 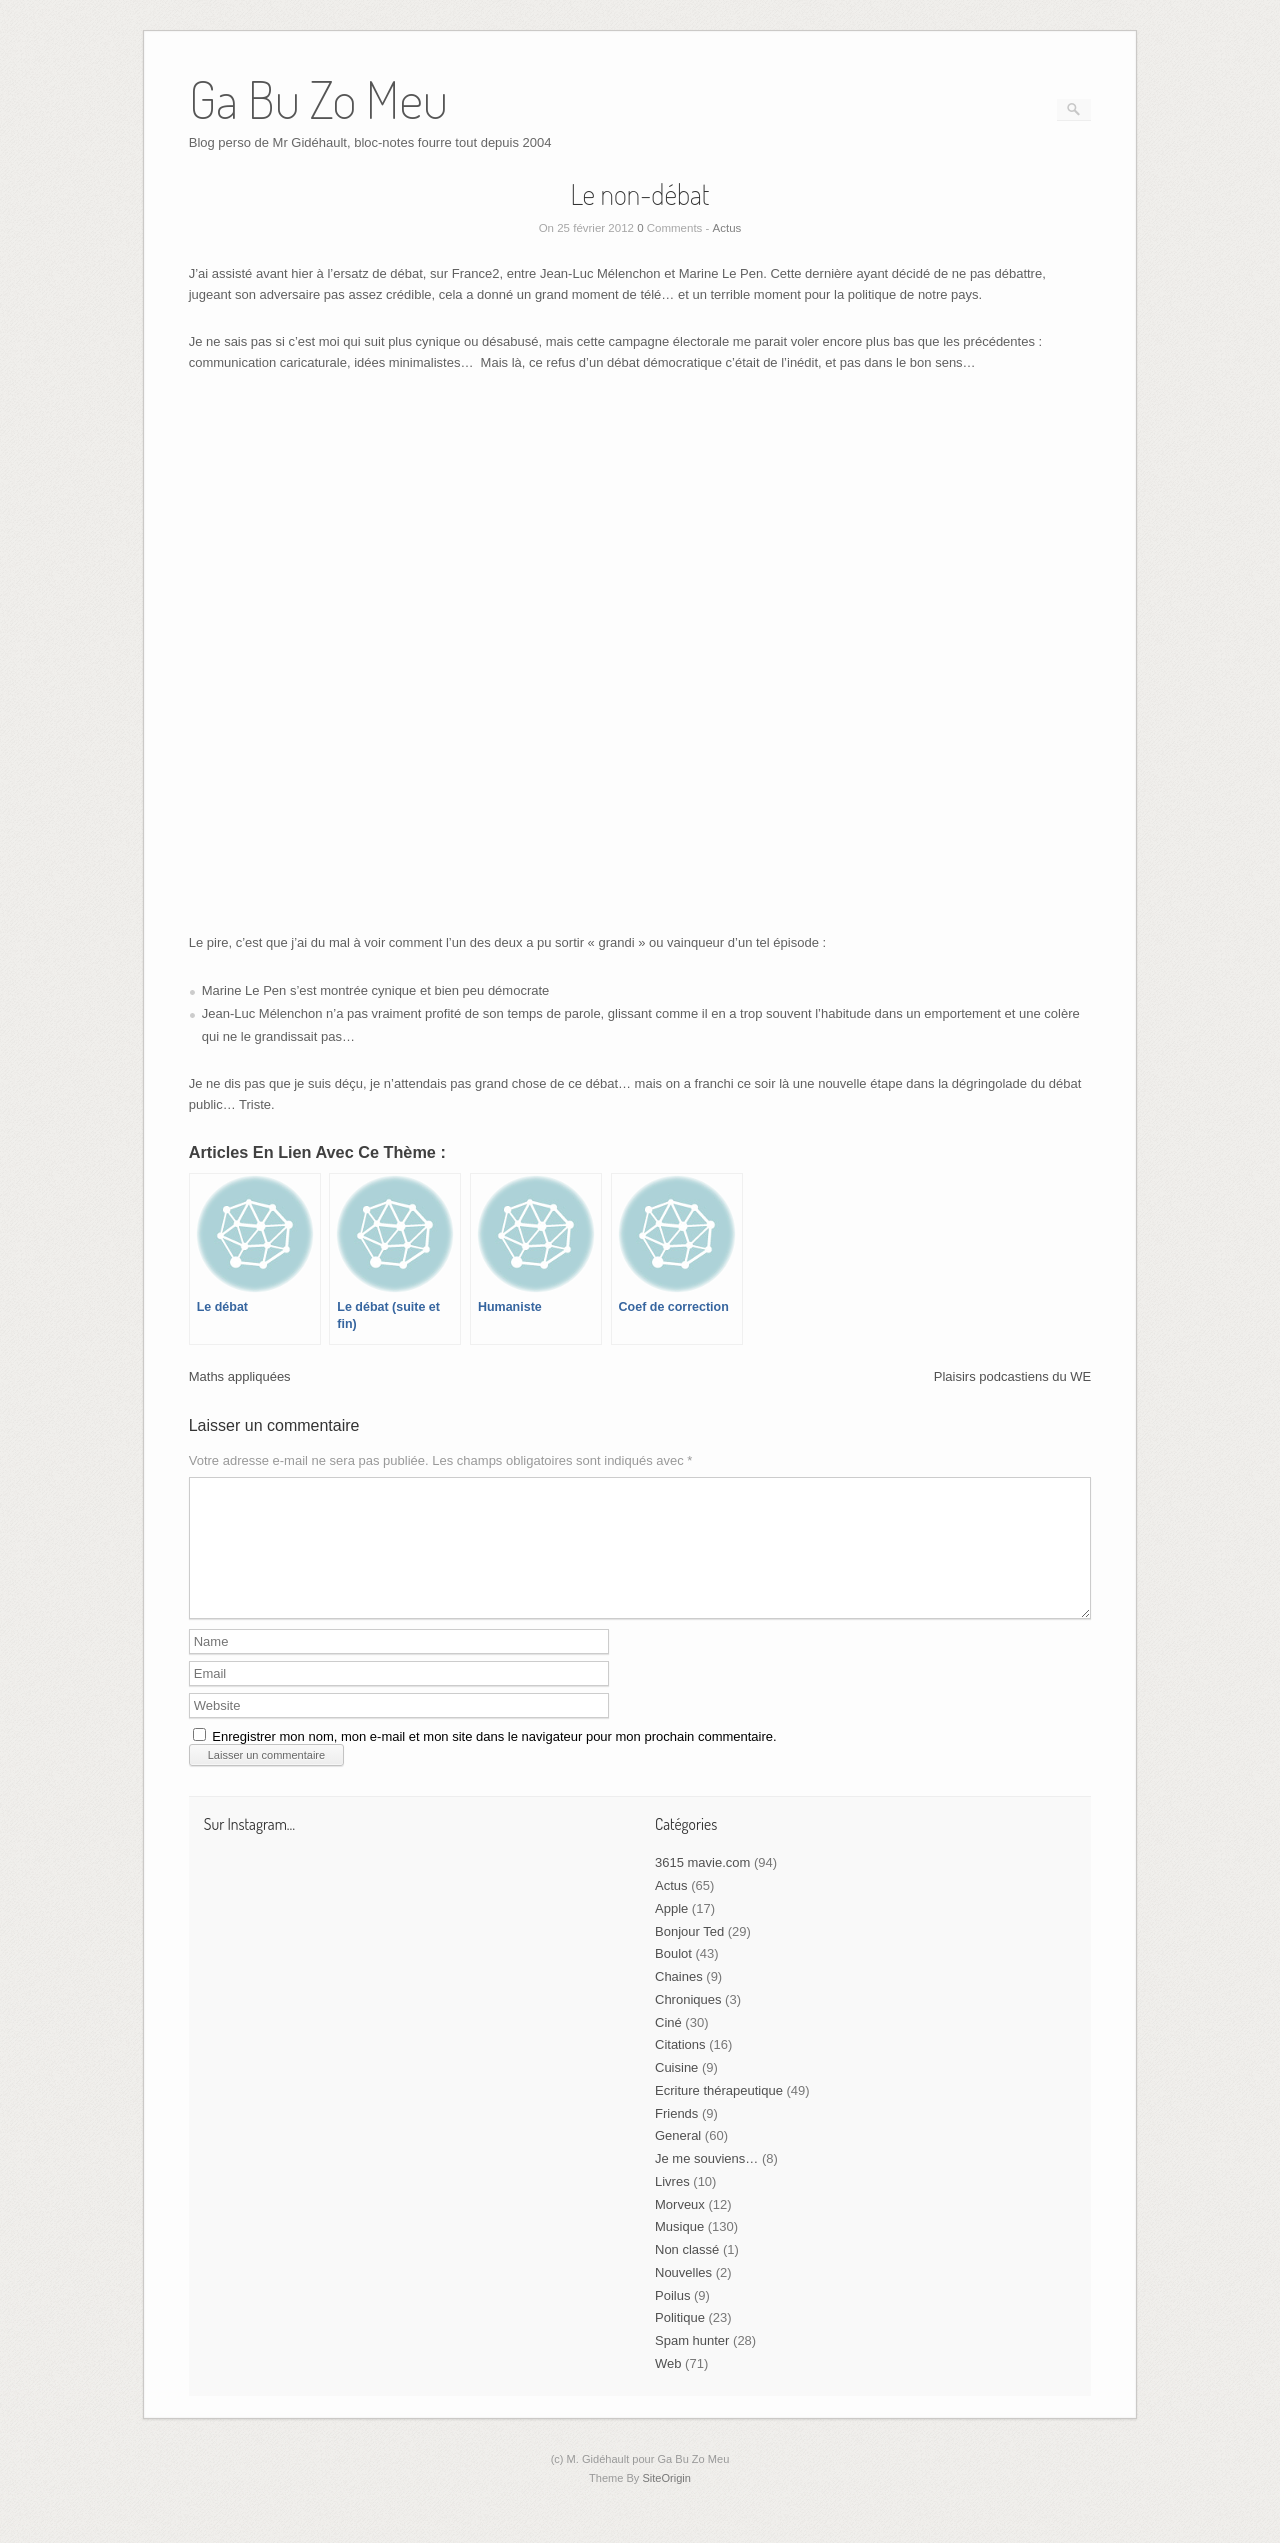 I want to click on Politique, so click(x=680, y=2341).